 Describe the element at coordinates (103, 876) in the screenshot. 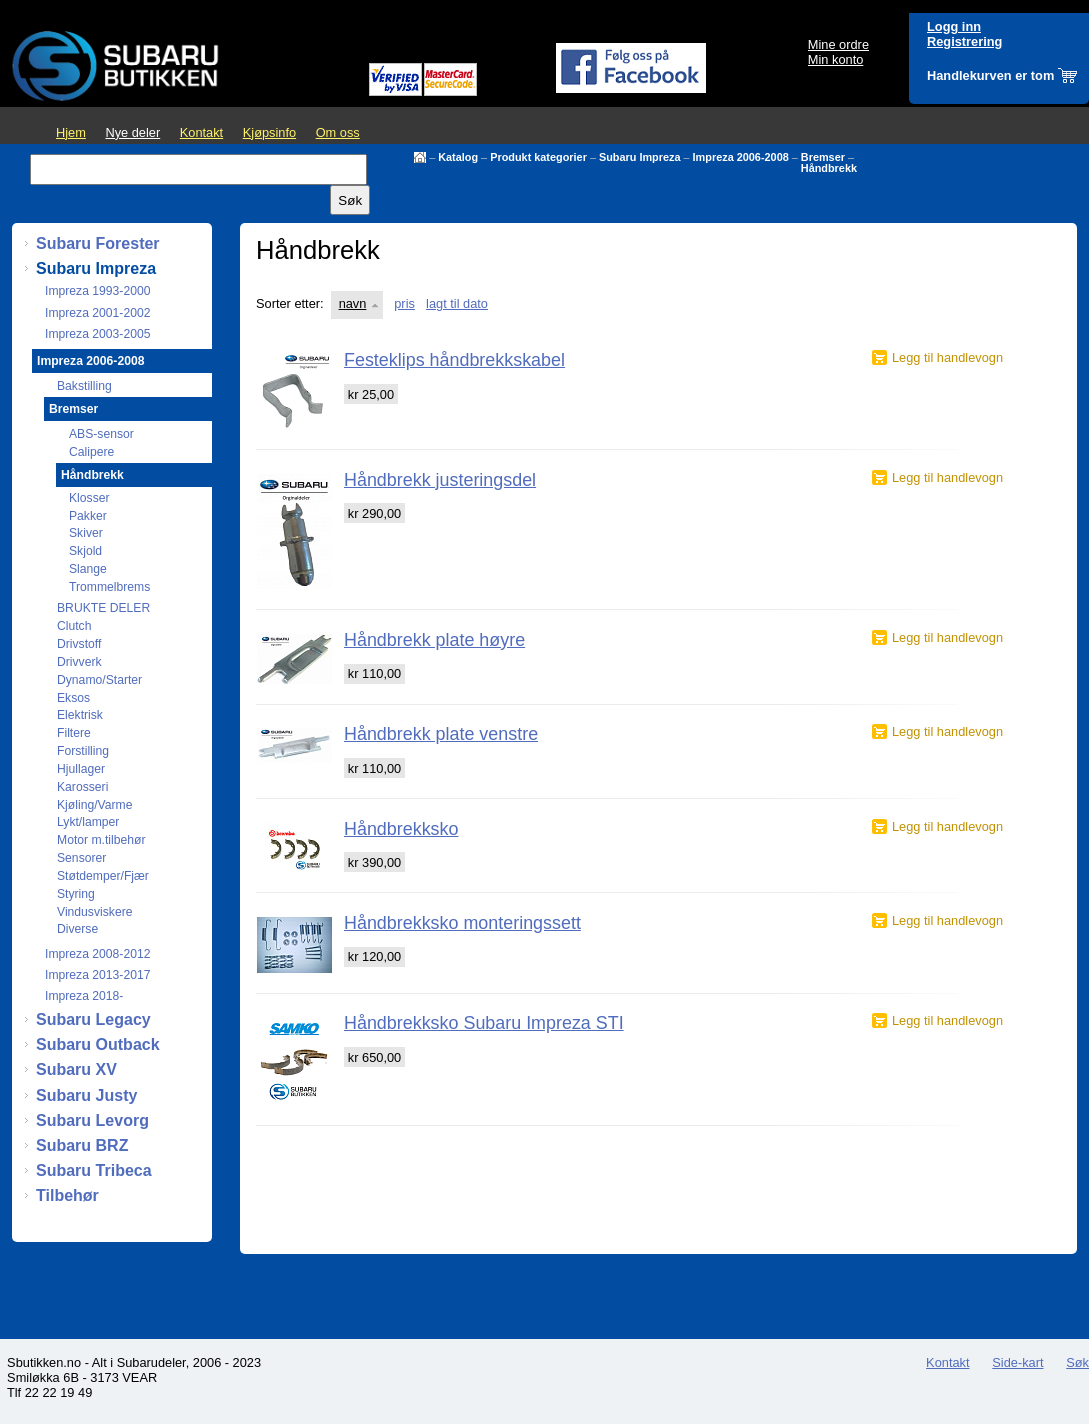

I see `Støtdemper/Fjær` at that location.